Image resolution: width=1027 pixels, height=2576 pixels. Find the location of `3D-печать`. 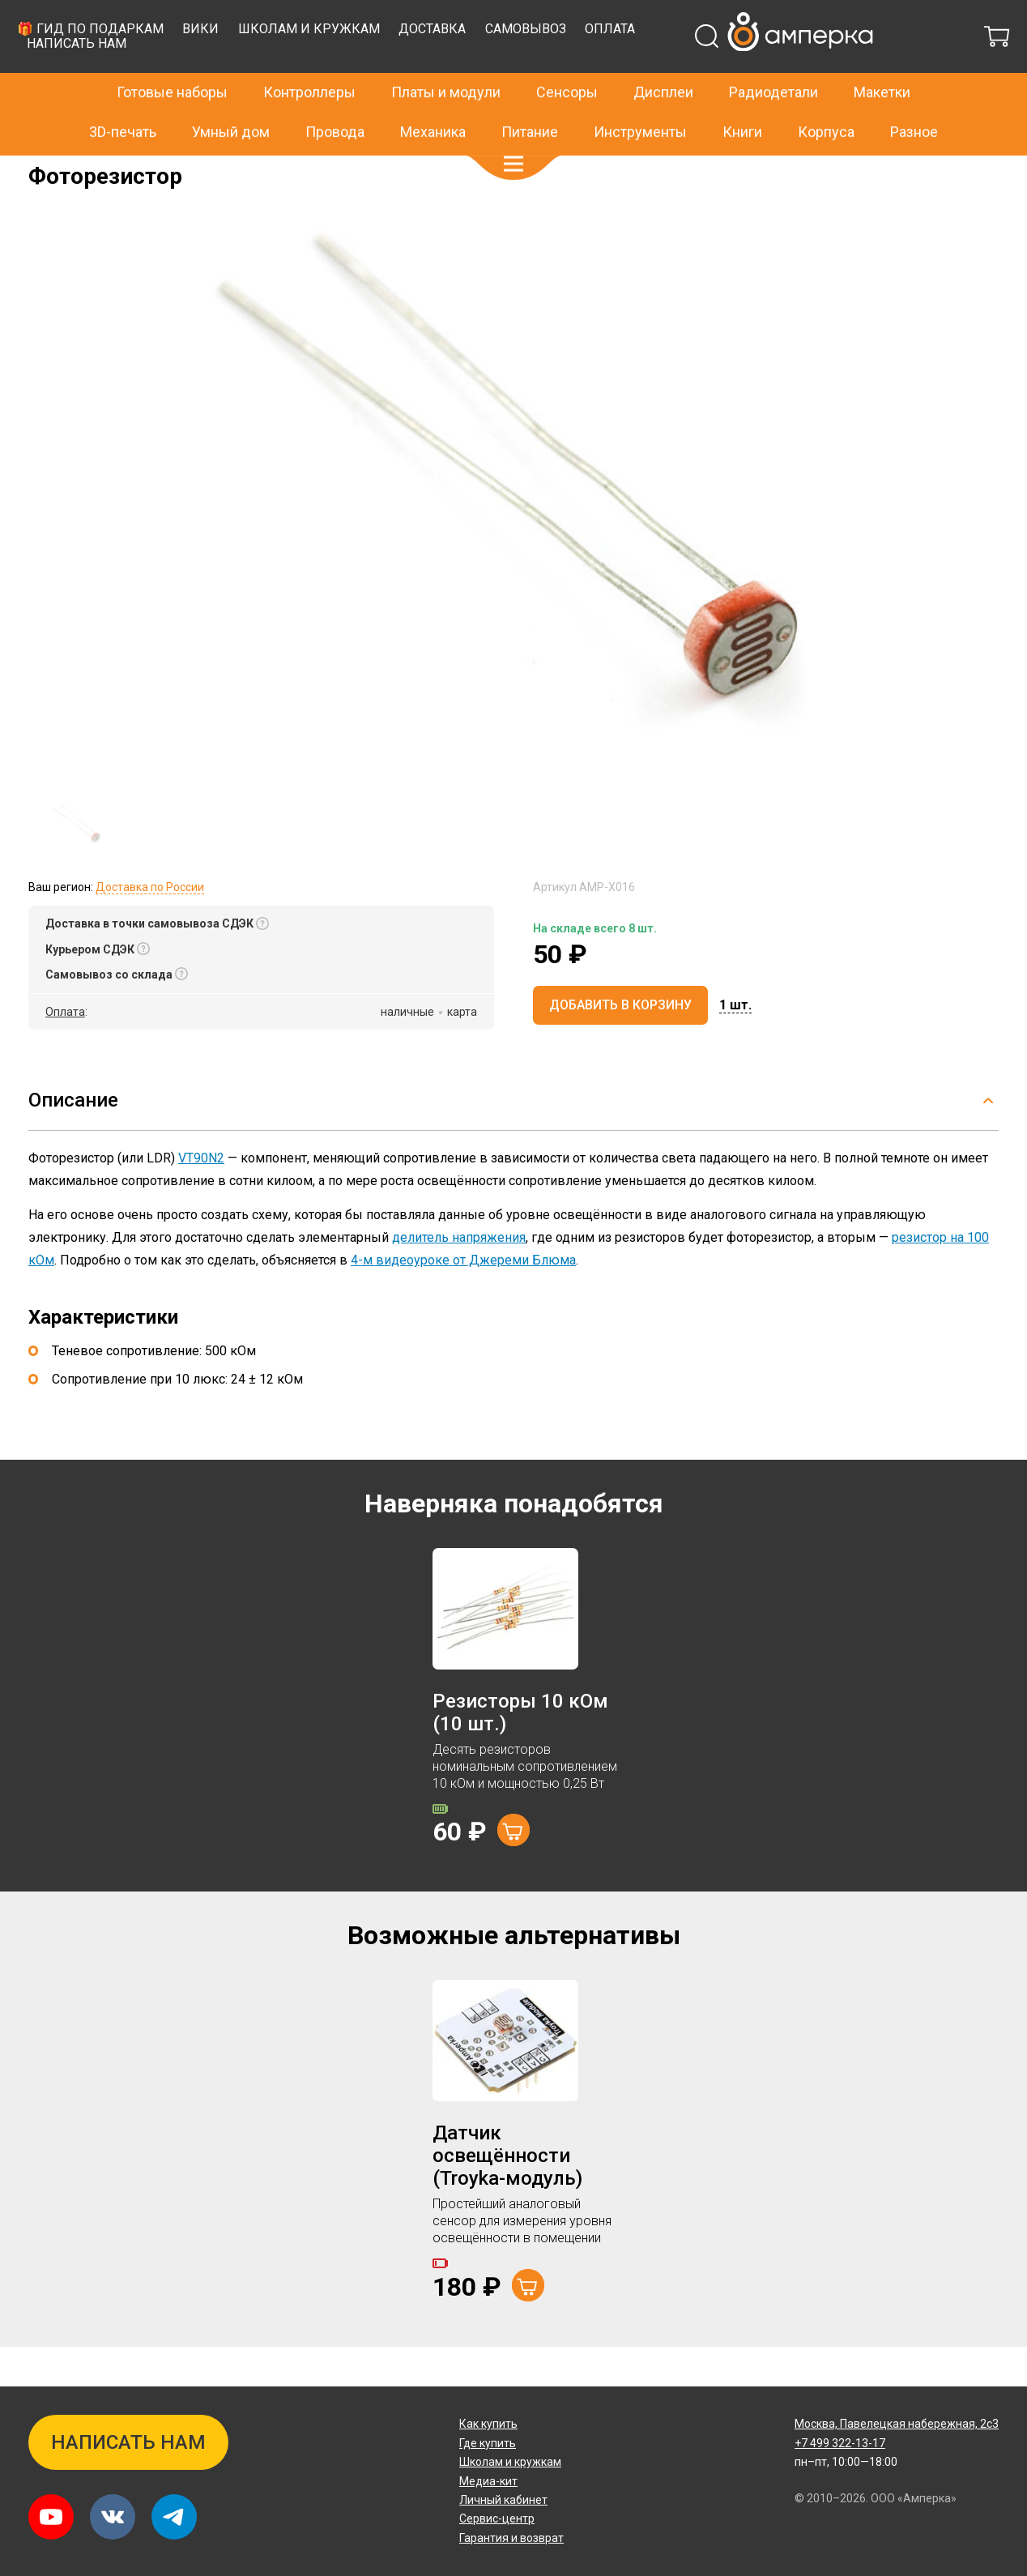

3D-печать is located at coordinates (122, 96).